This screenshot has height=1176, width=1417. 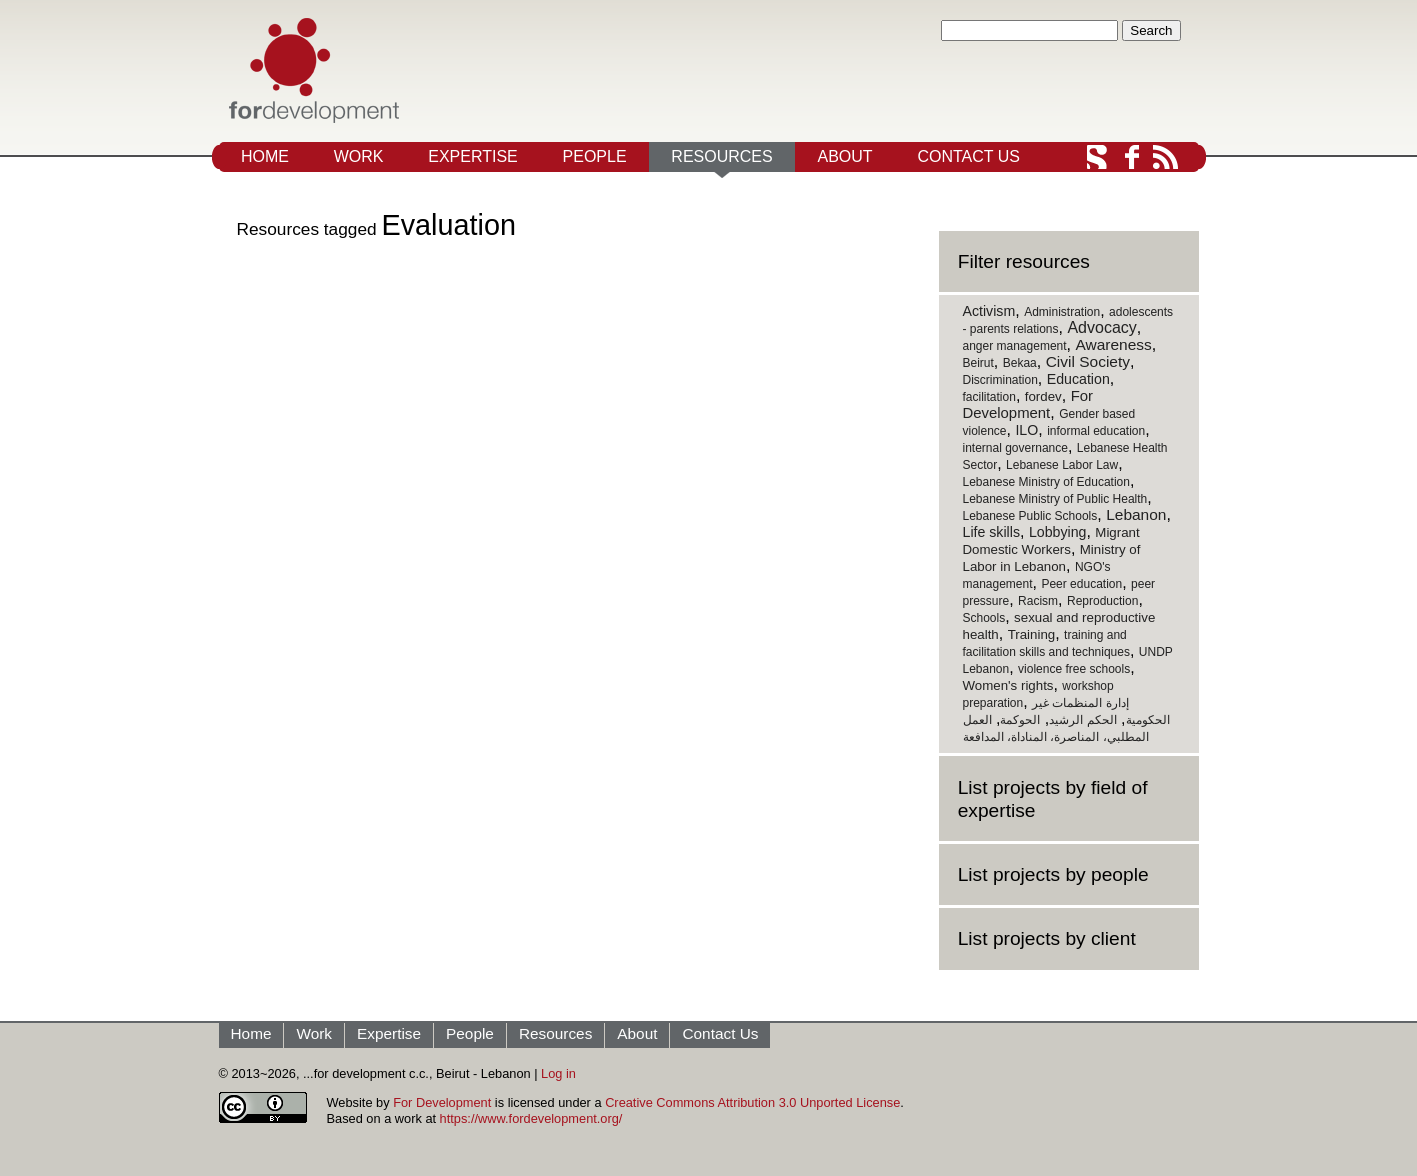 What do you see at coordinates (1136, 514) in the screenshot?
I see `Lebanon [Lebanon (5 items)]` at bounding box center [1136, 514].